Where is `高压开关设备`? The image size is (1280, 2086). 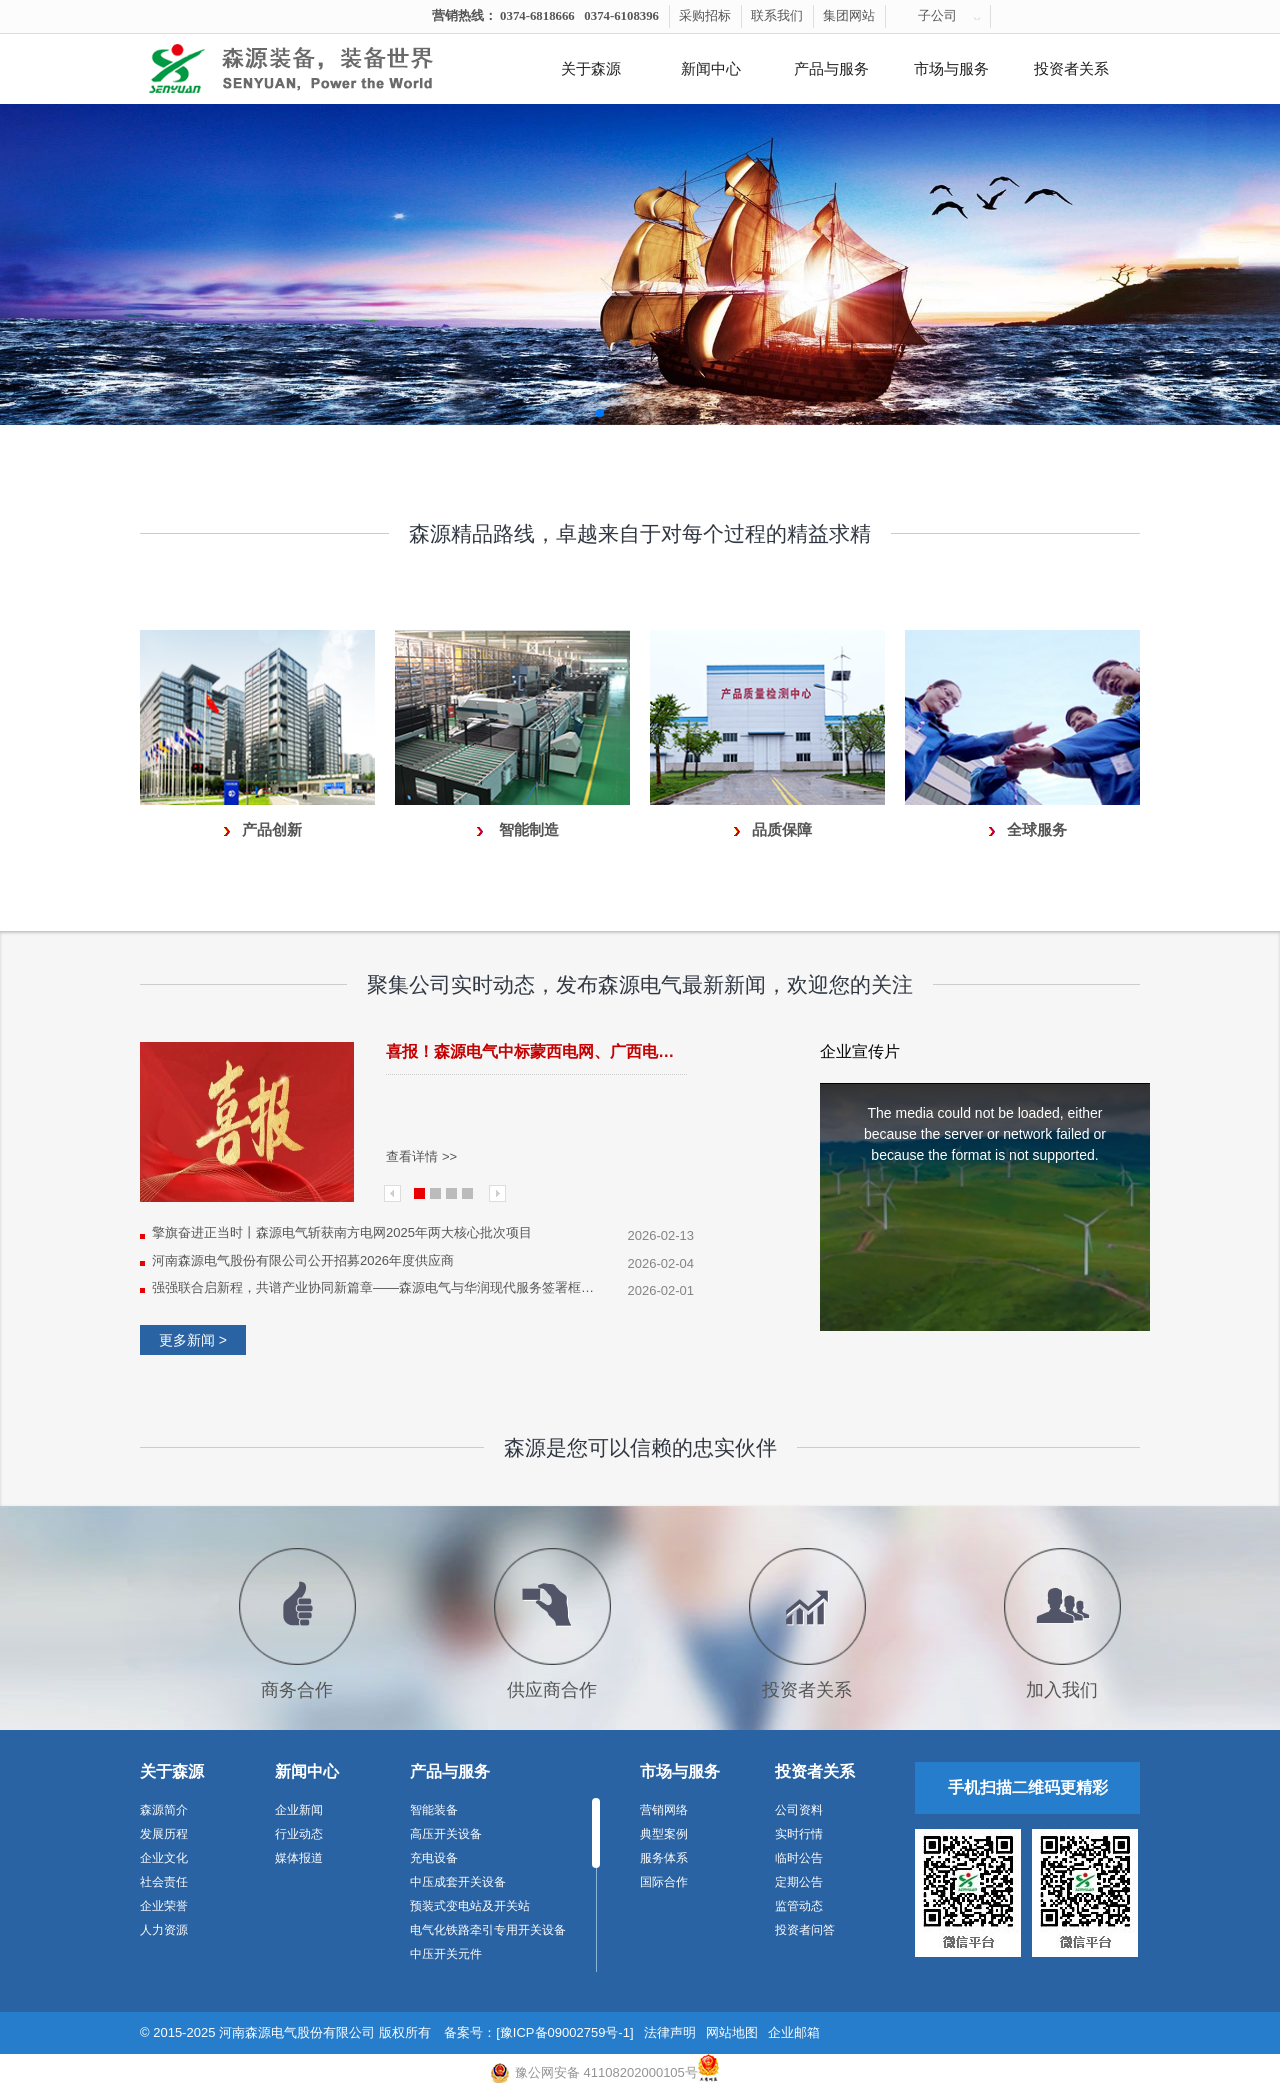 高压开关设备 is located at coordinates (446, 1834).